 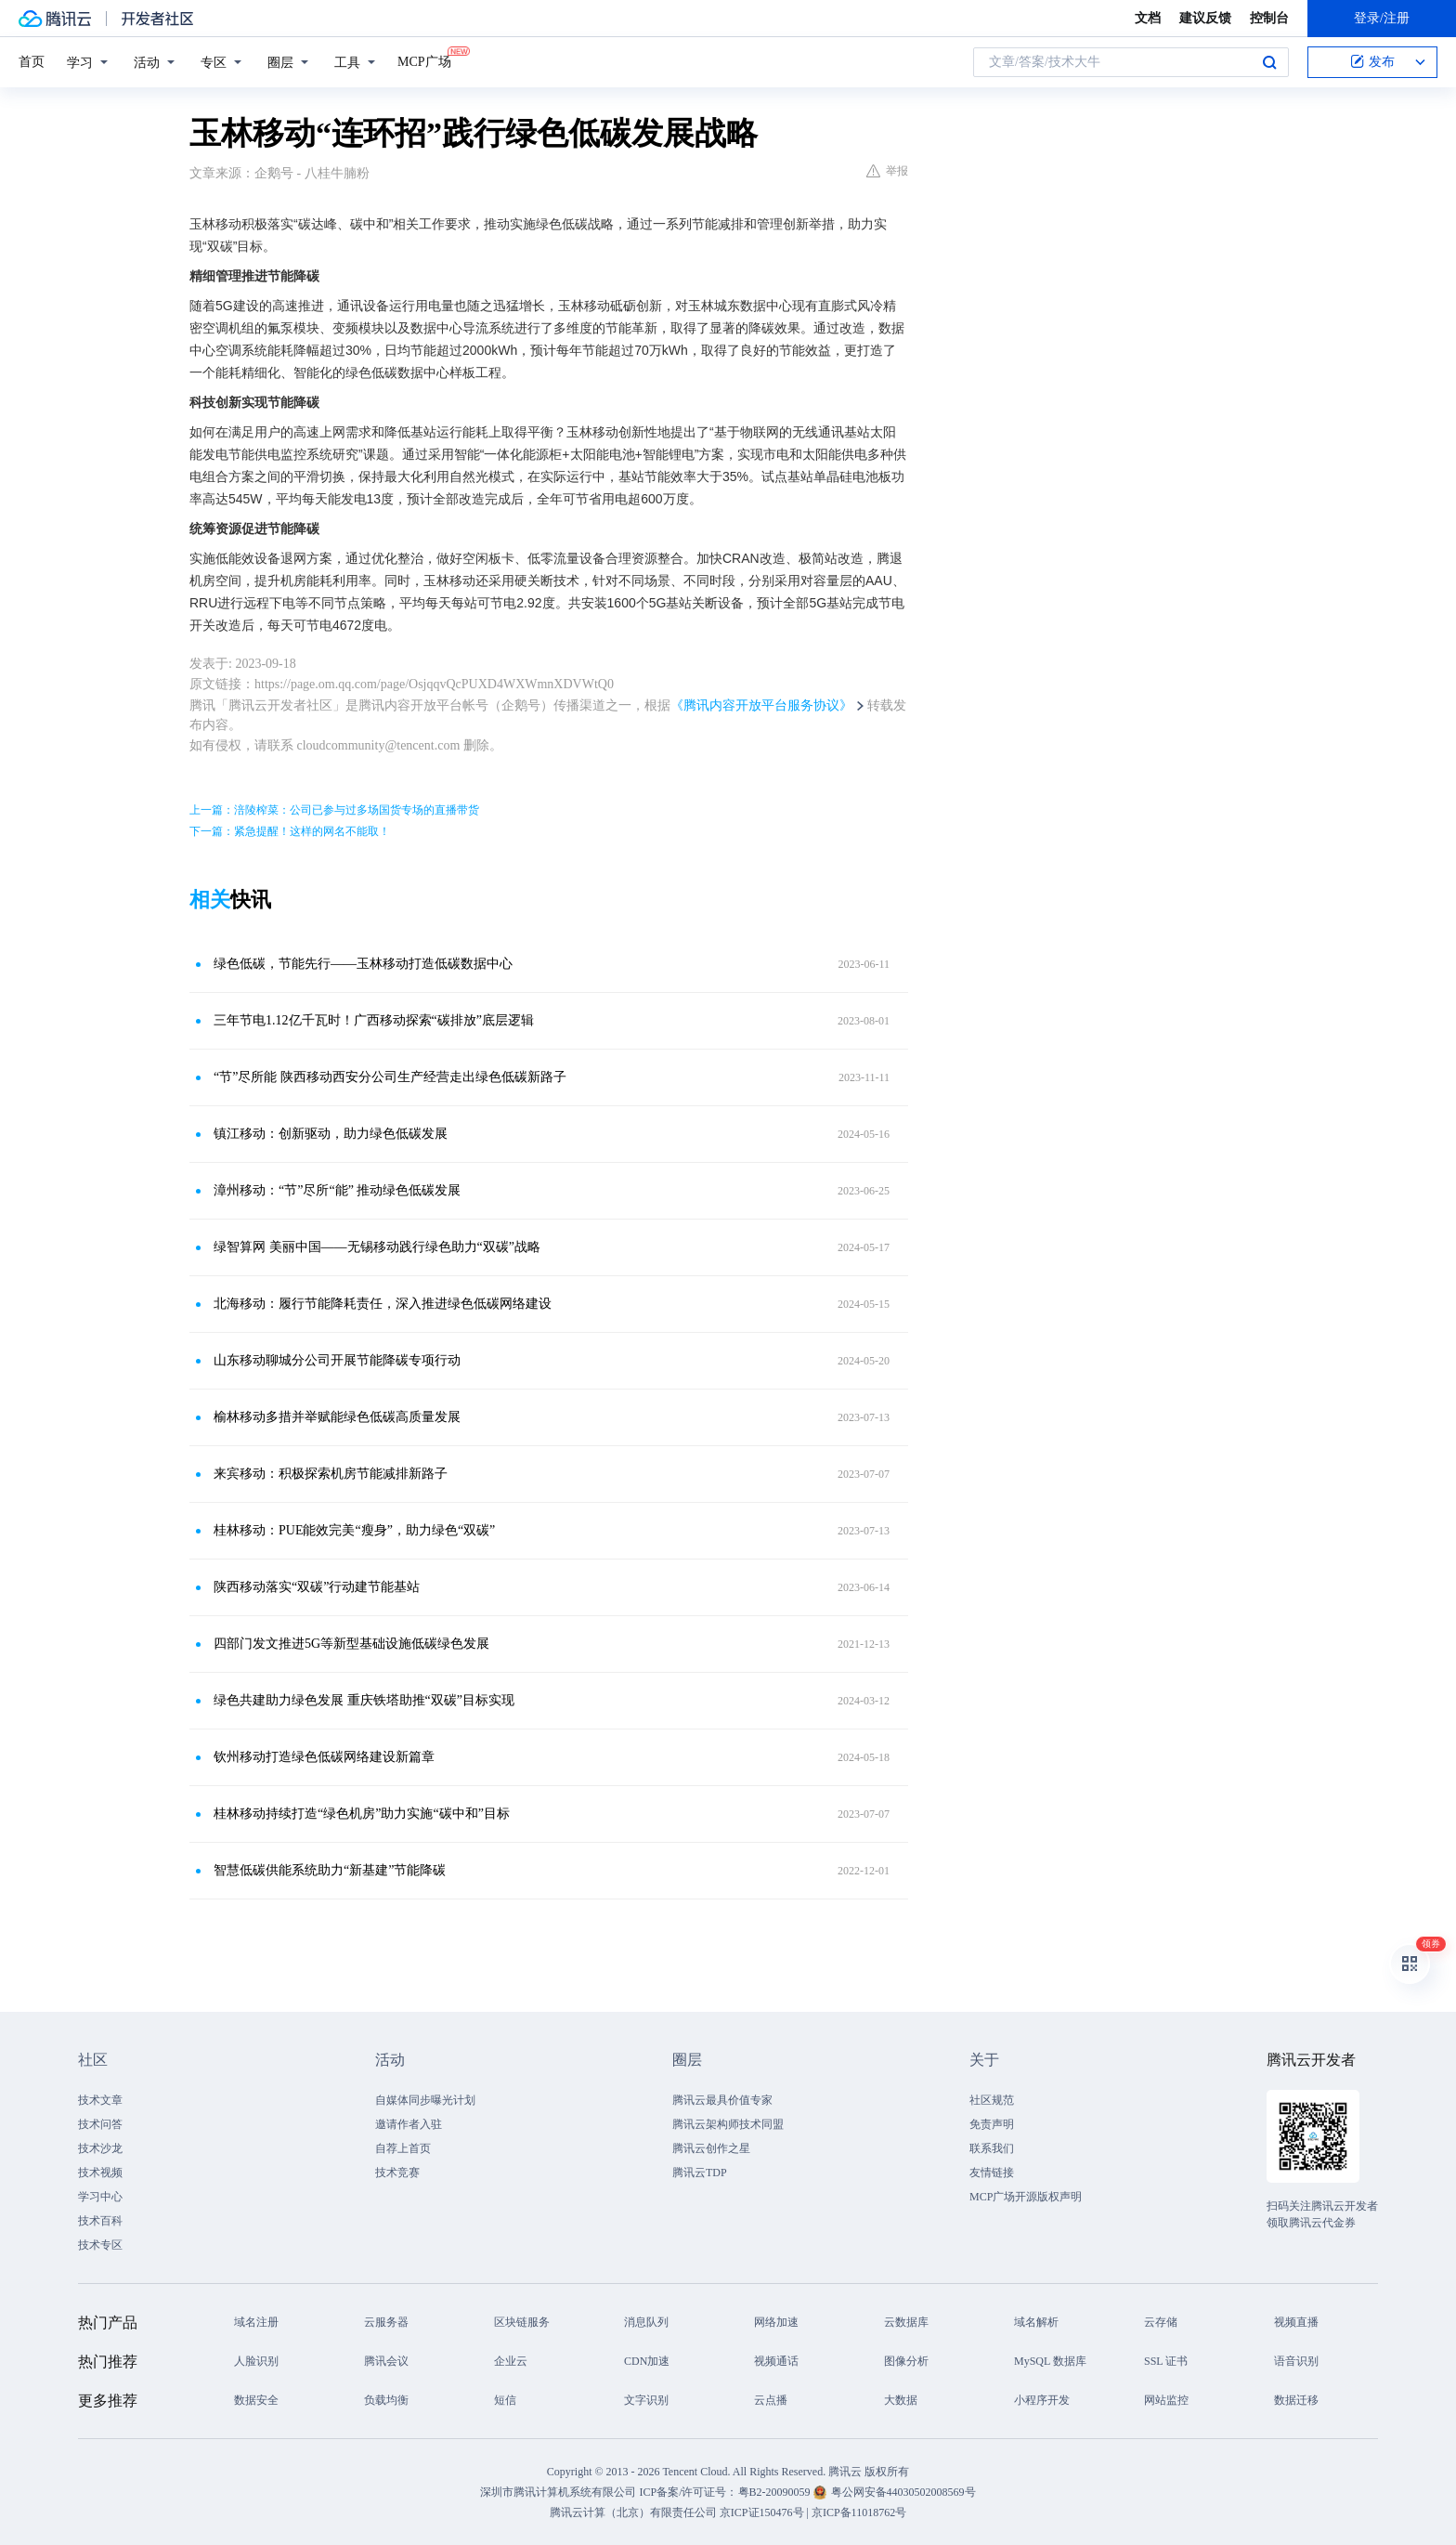 What do you see at coordinates (397, 2172) in the screenshot?
I see `技术竞赛` at bounding box center [397, 2172].